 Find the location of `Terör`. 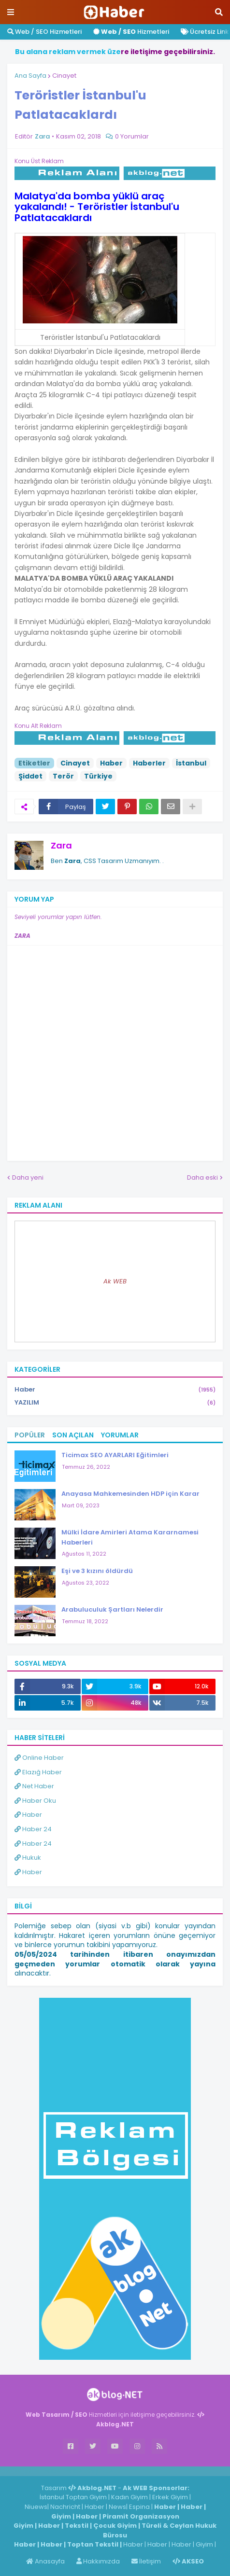

Terör is located at coordinates (63, 776).